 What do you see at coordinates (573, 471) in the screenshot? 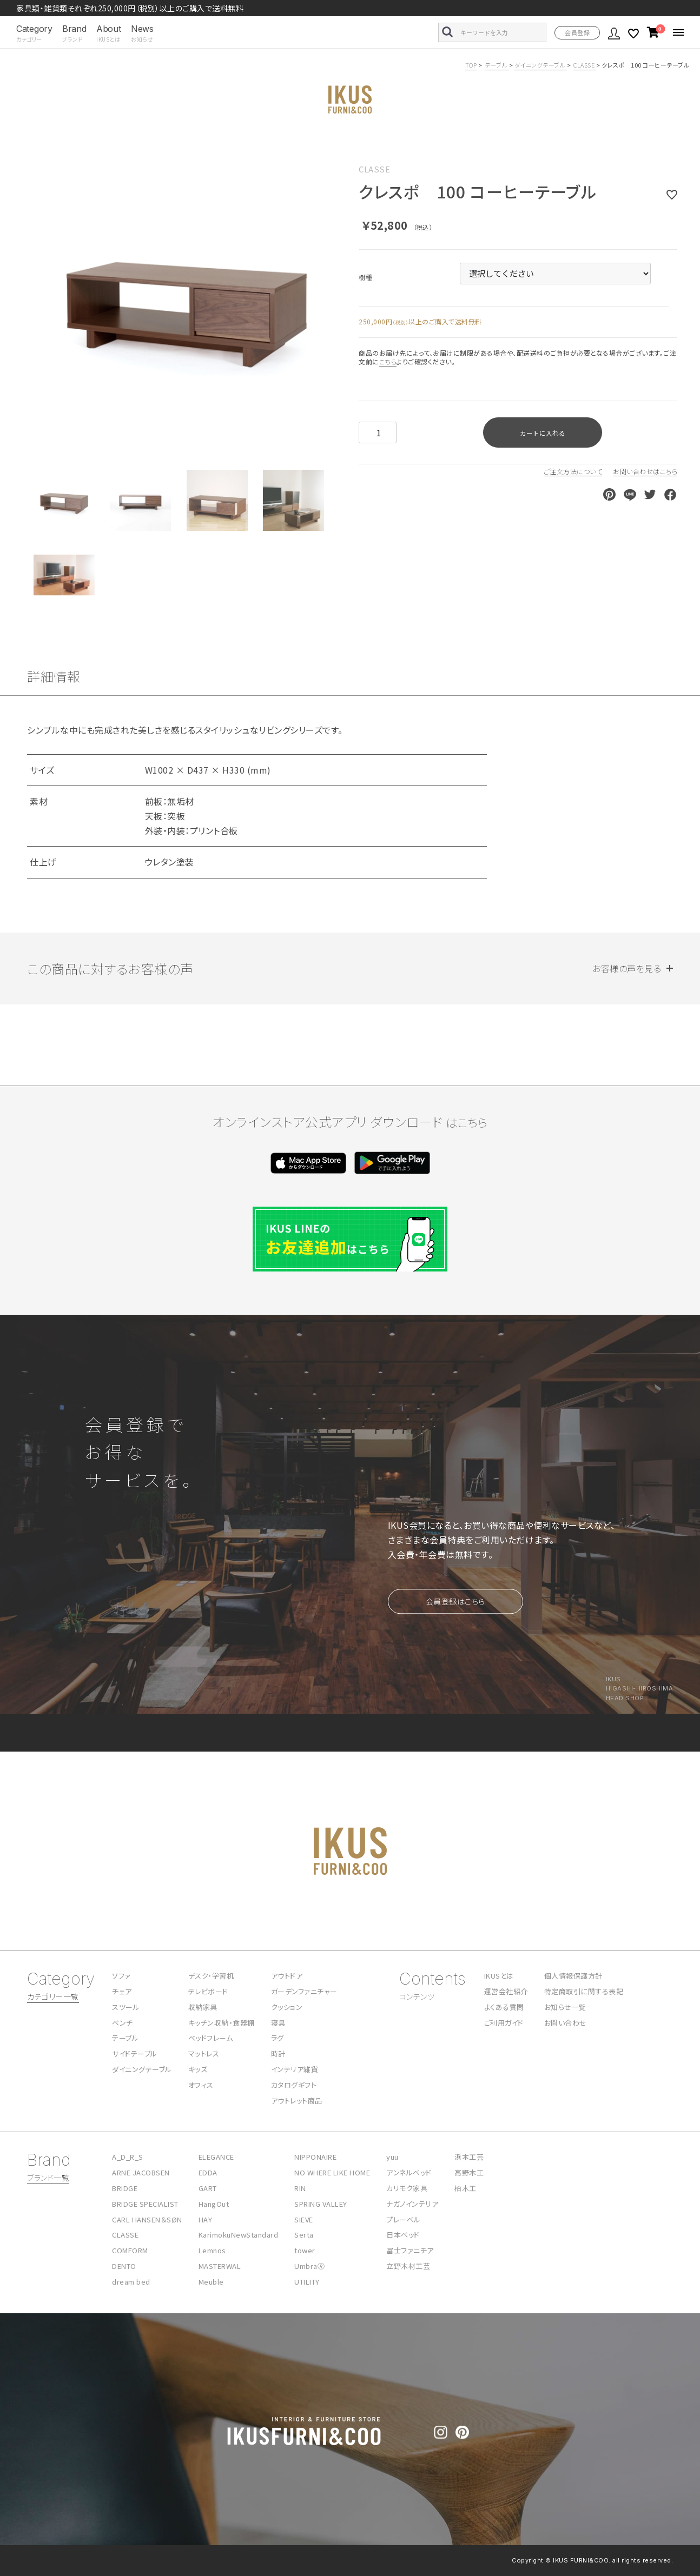
I see `ご注文方法について` at bounding box center [573, 471].